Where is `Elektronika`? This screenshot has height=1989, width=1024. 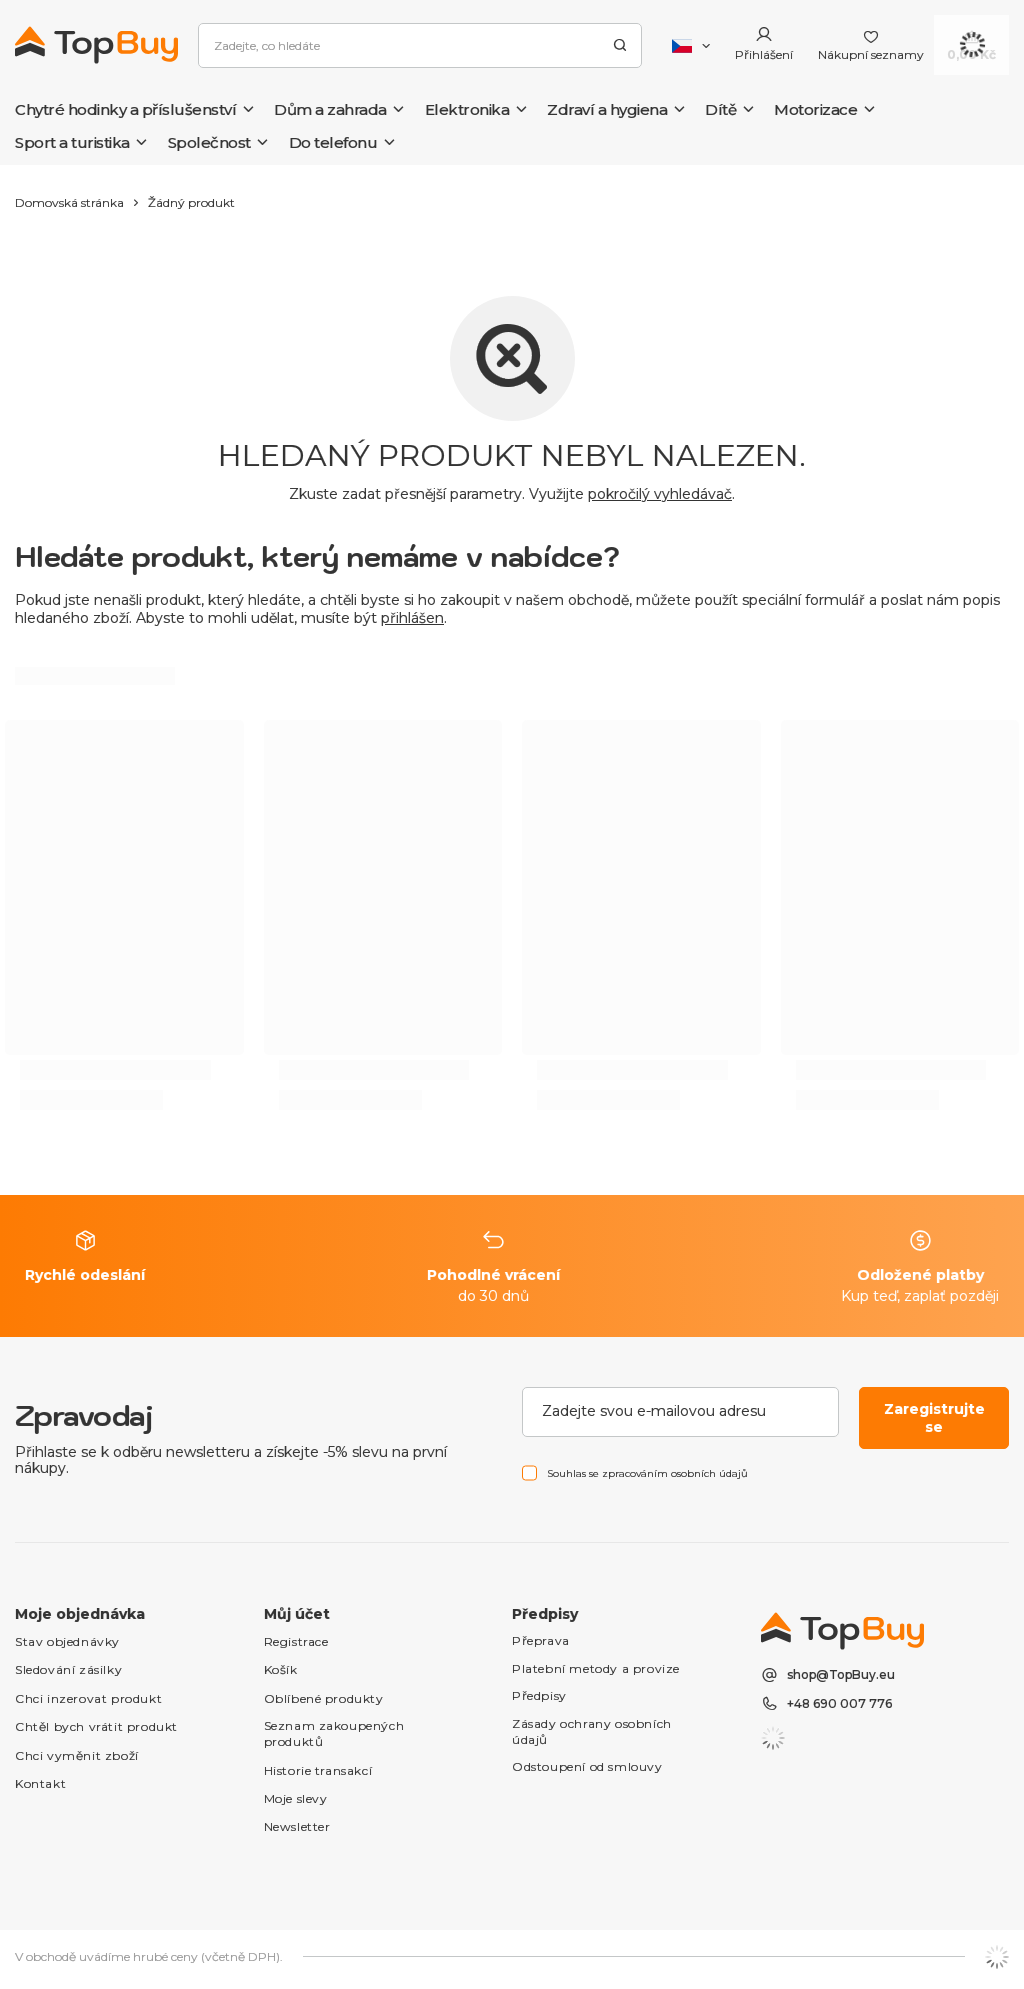 Elektronika is located at coordinates (467, 109).